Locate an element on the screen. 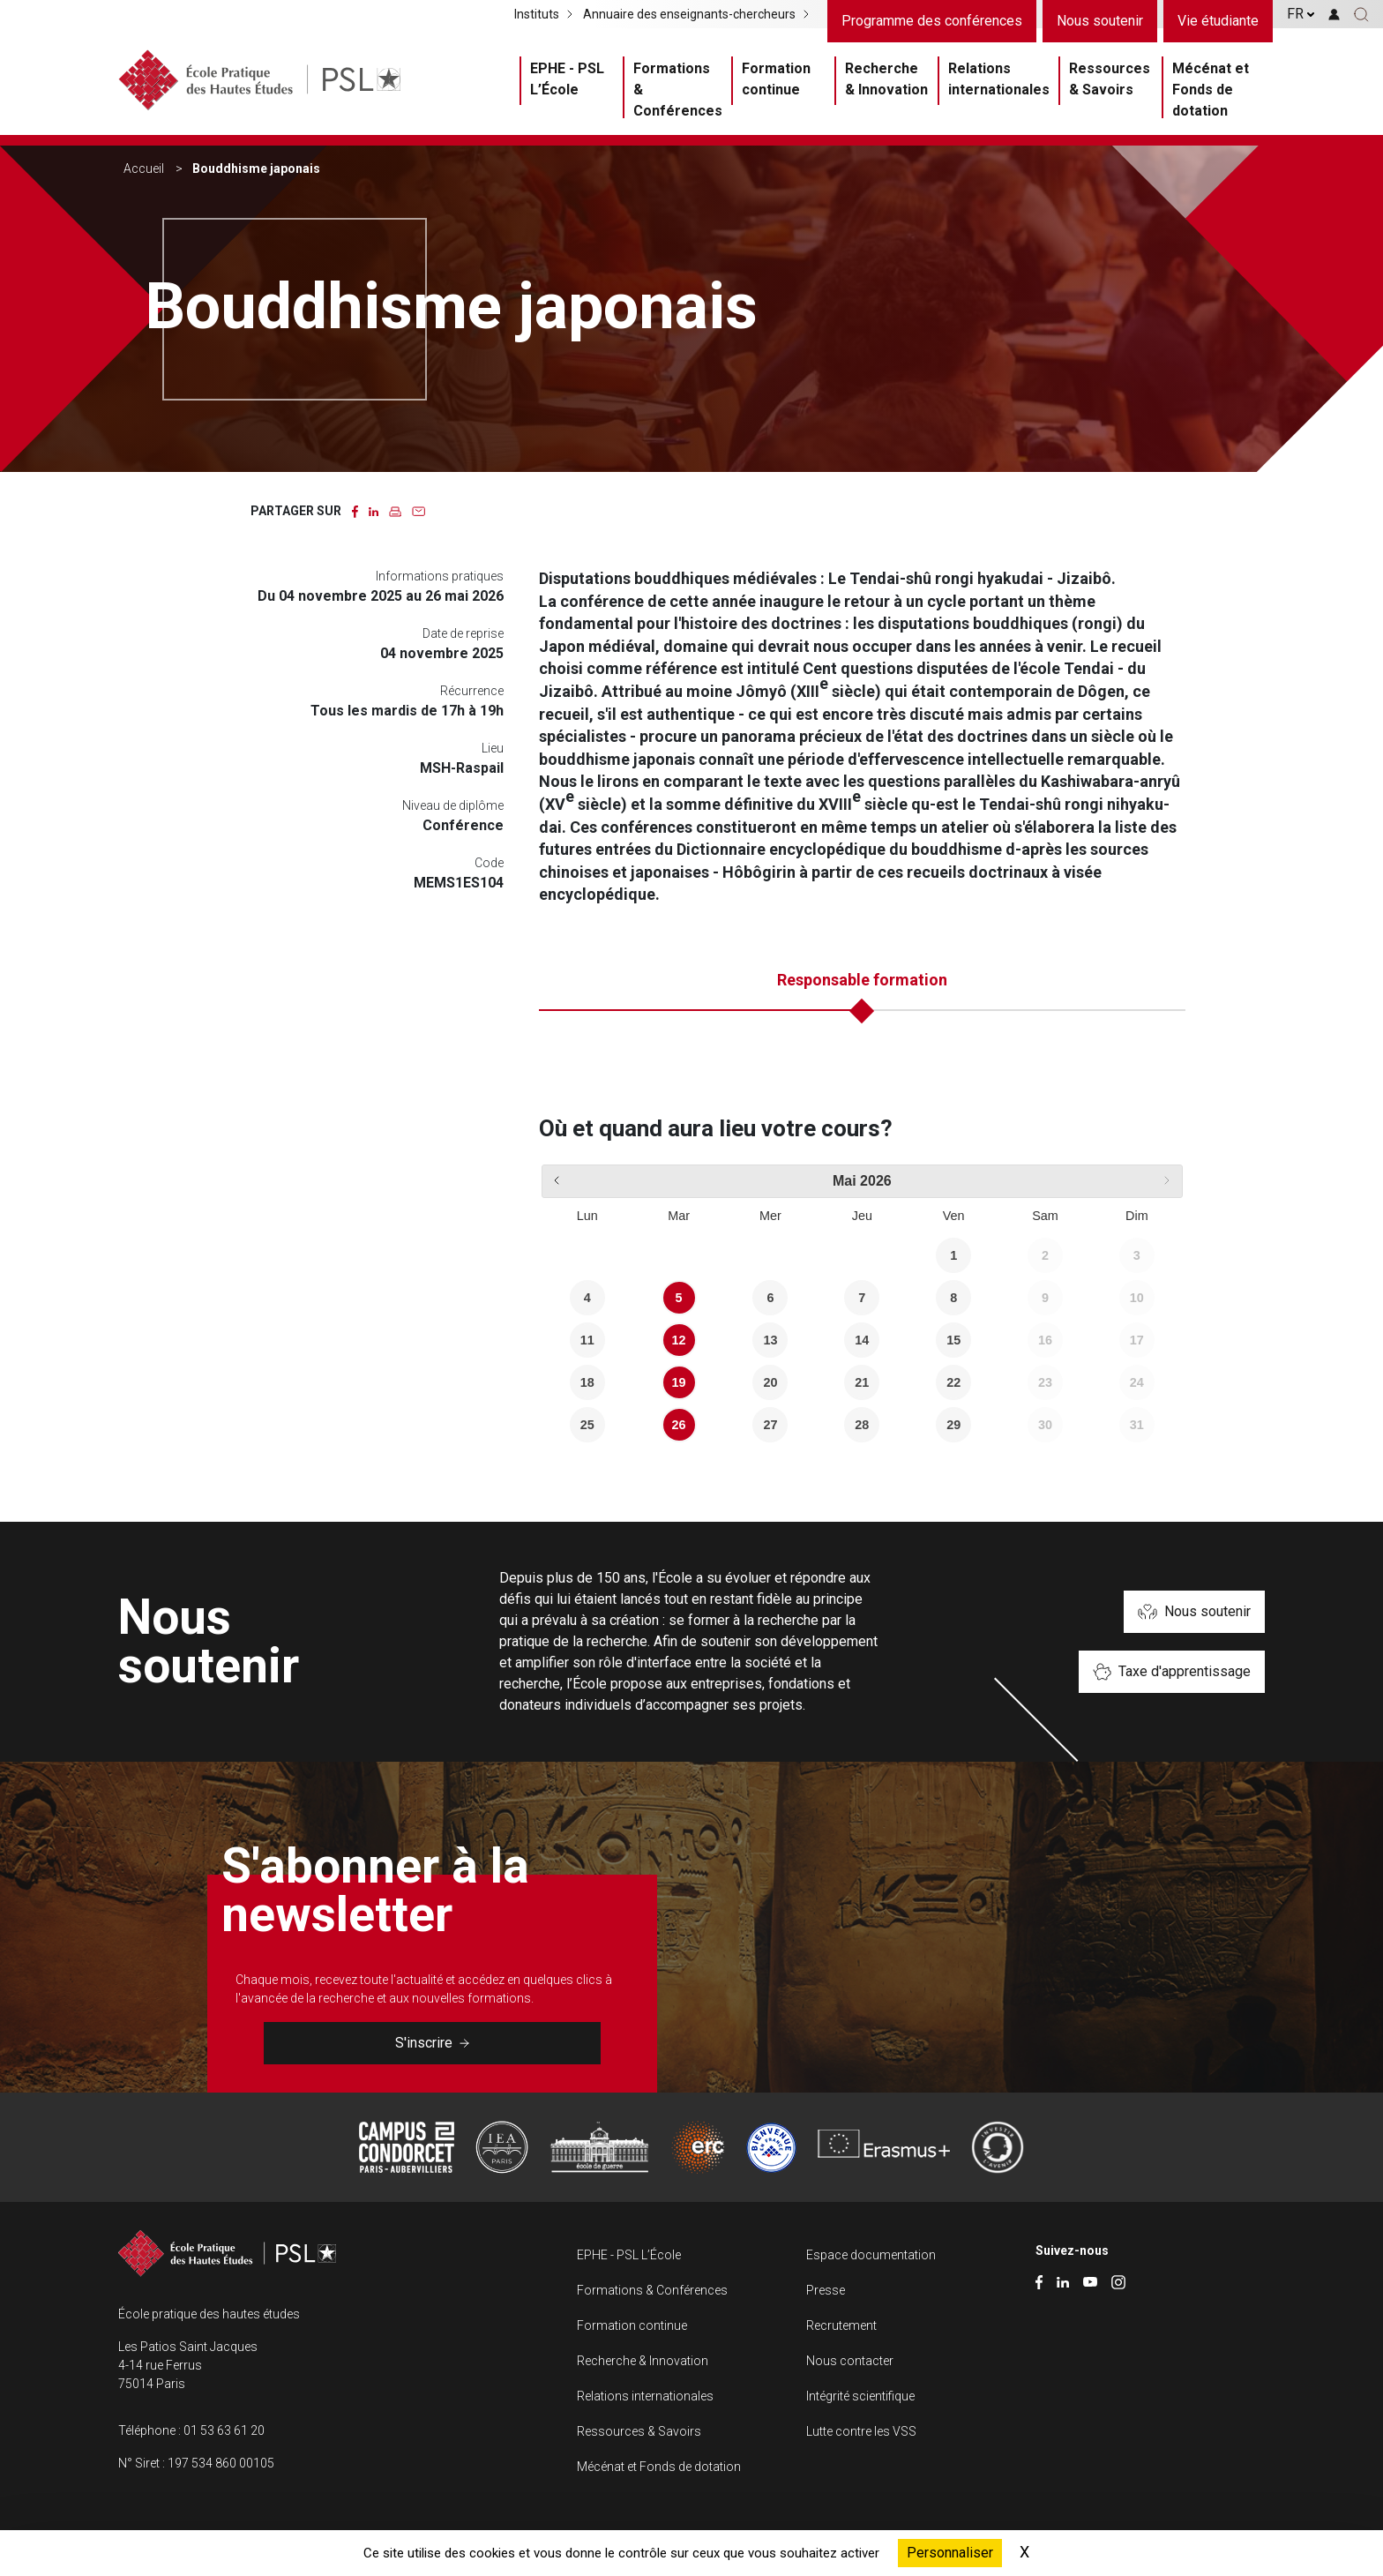  Presse is located at coordinates (825, 2290).